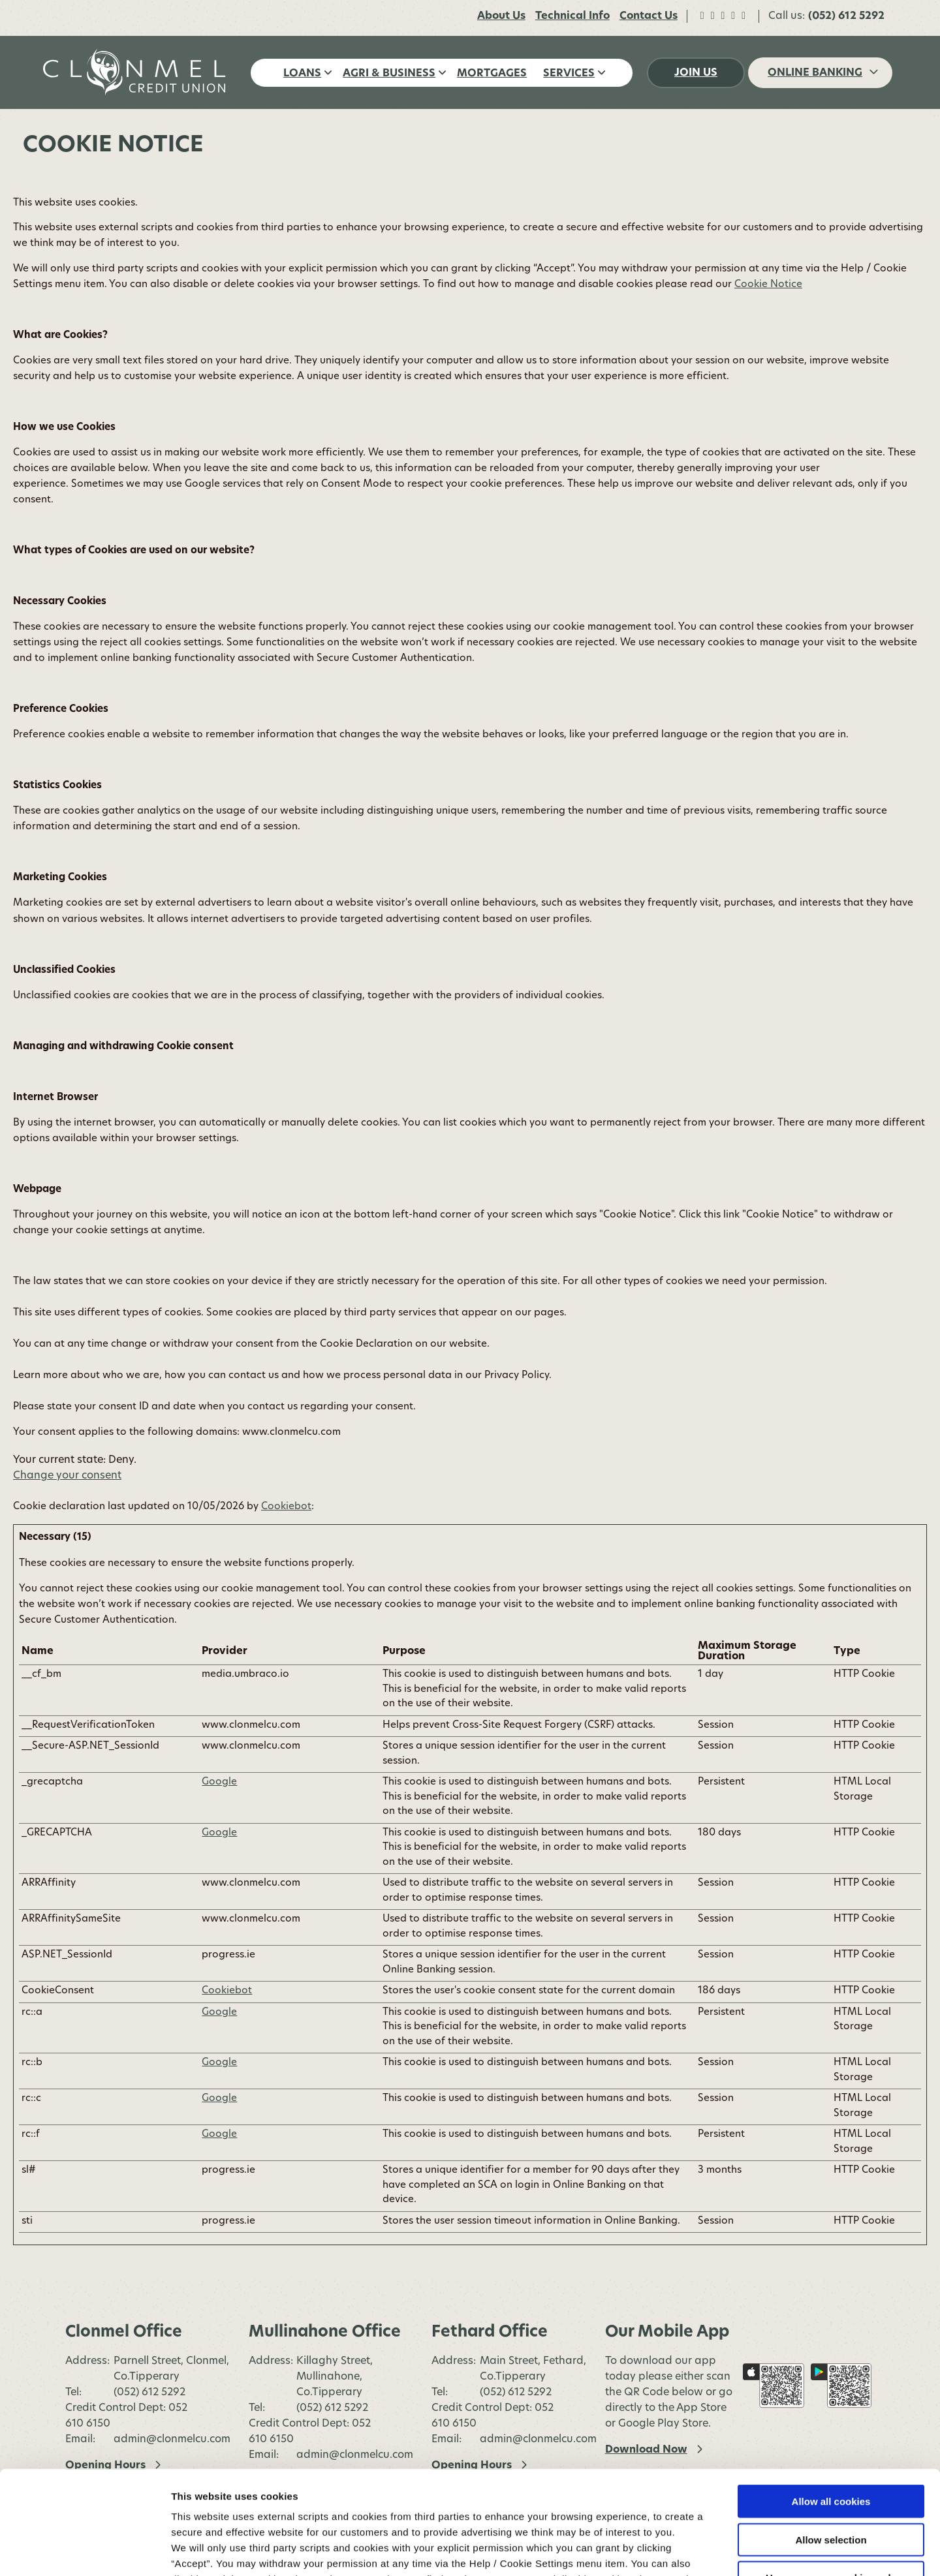 This screenshot has width=940, height=2576. What do you see at coordinates (492, 74) in the screenshot?
I see `Mortgages` at bounding box center [492, 74].